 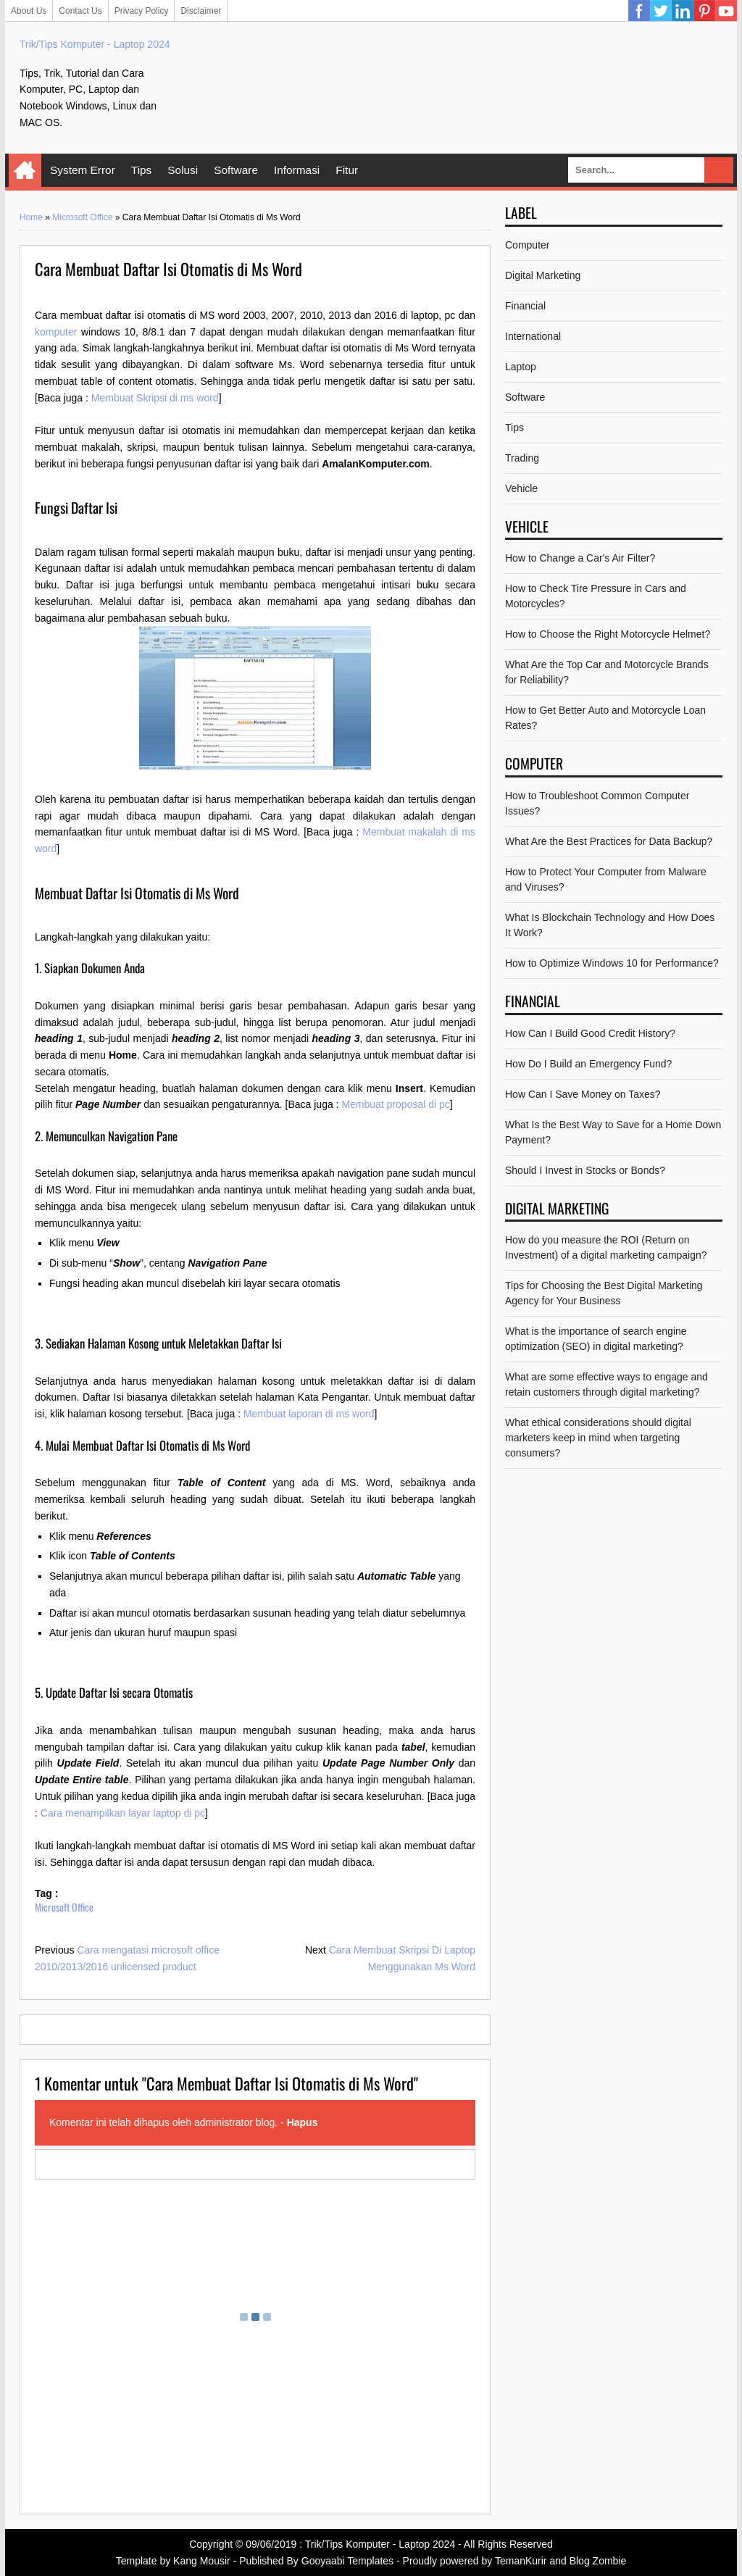 What do you see at coordinates (80, 11) in the screenshot?
I see `Contact Us` at bounding box center [80, 11].